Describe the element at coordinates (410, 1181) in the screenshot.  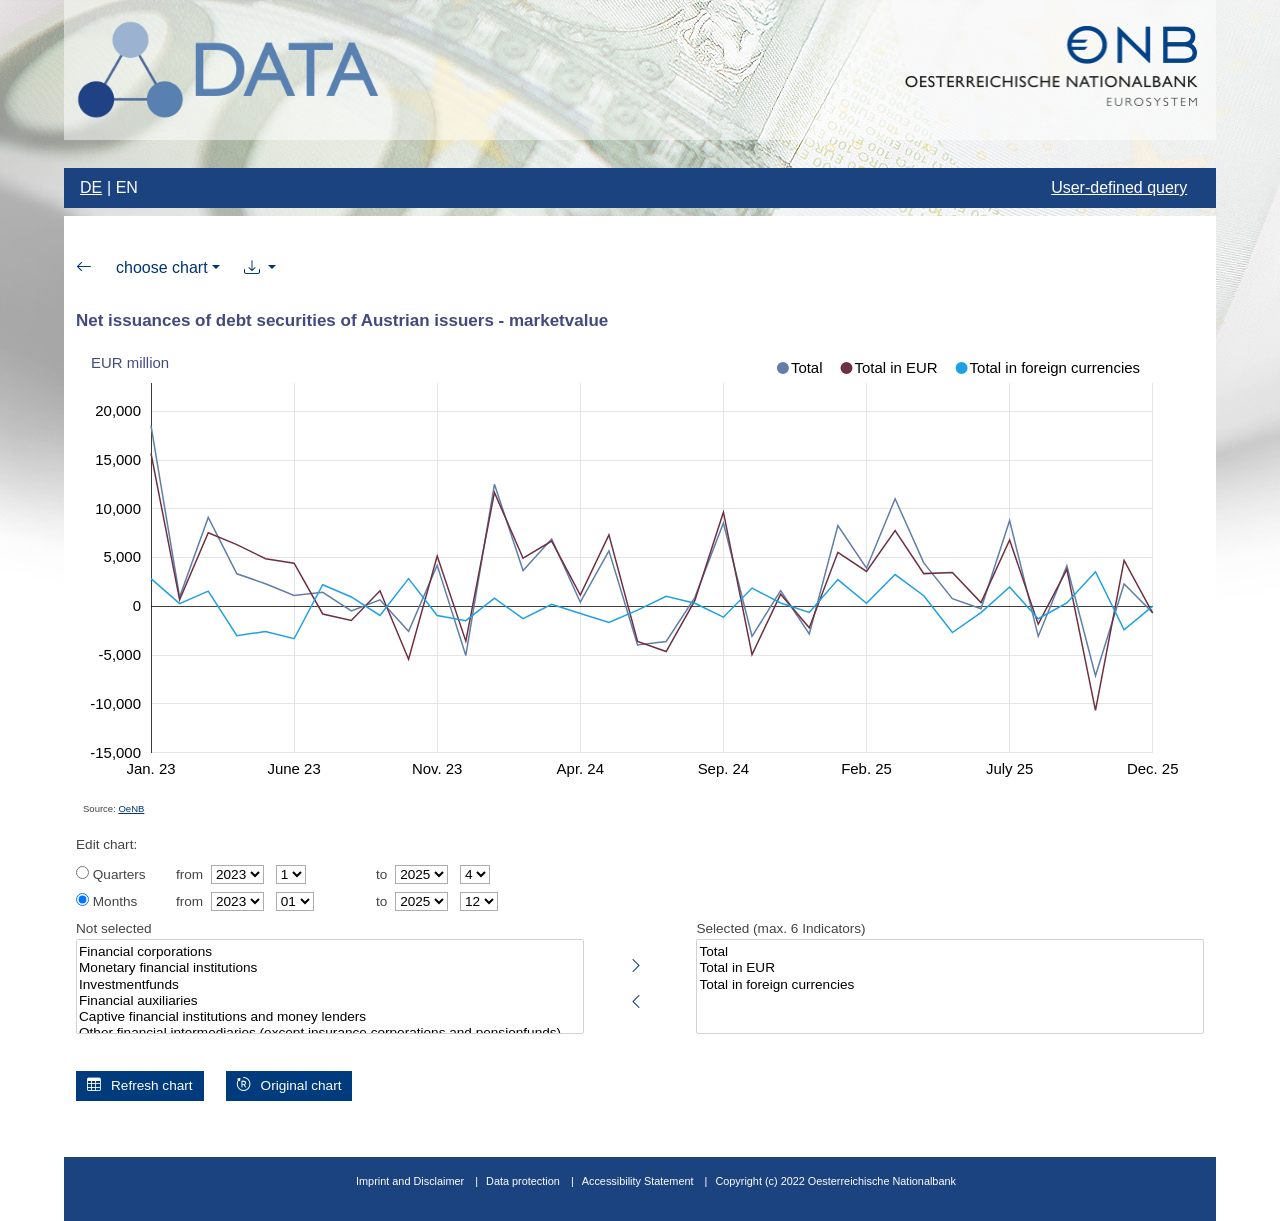
I see `Imprint and Disclaimer` at that location.